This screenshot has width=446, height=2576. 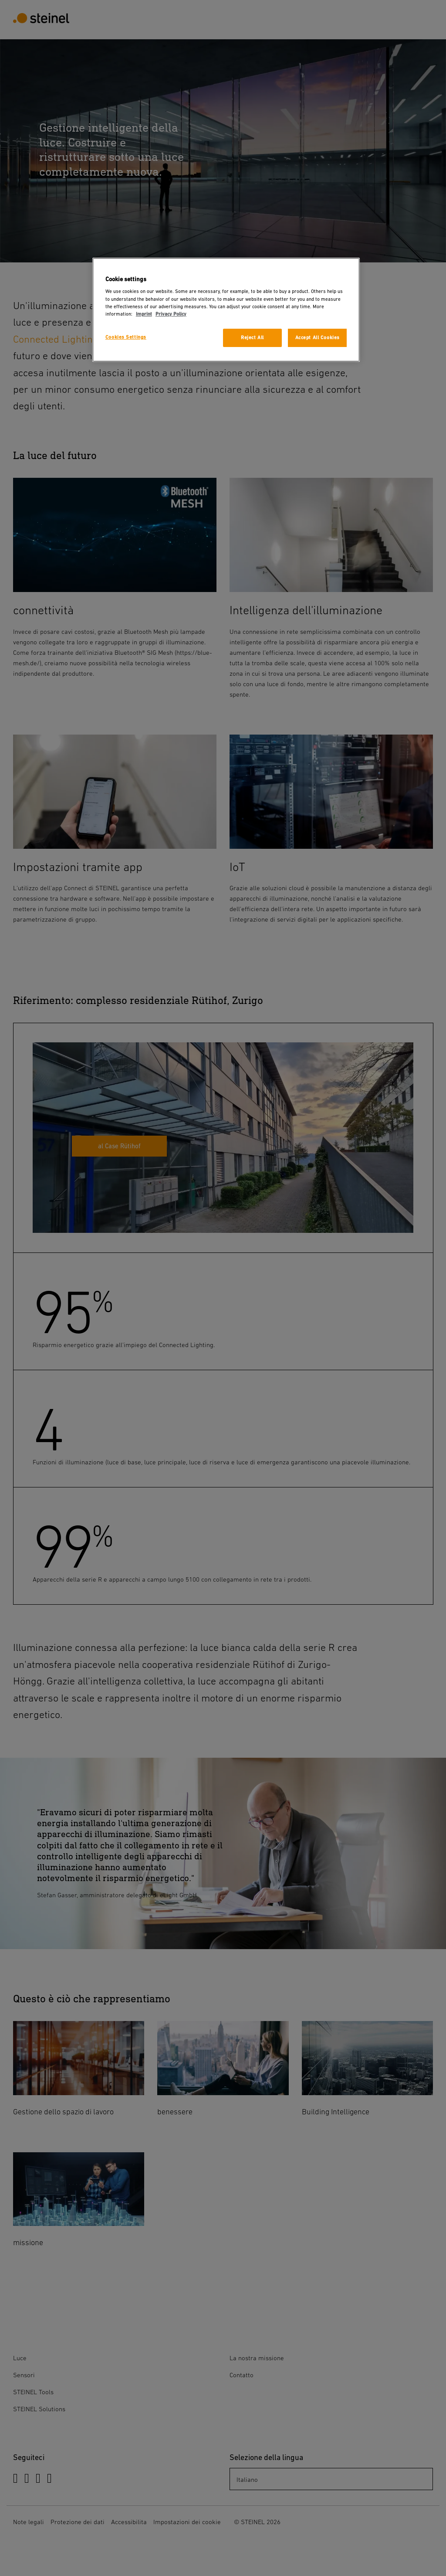 I want to click on Accept All Cookies, so click(x=317, y=337).